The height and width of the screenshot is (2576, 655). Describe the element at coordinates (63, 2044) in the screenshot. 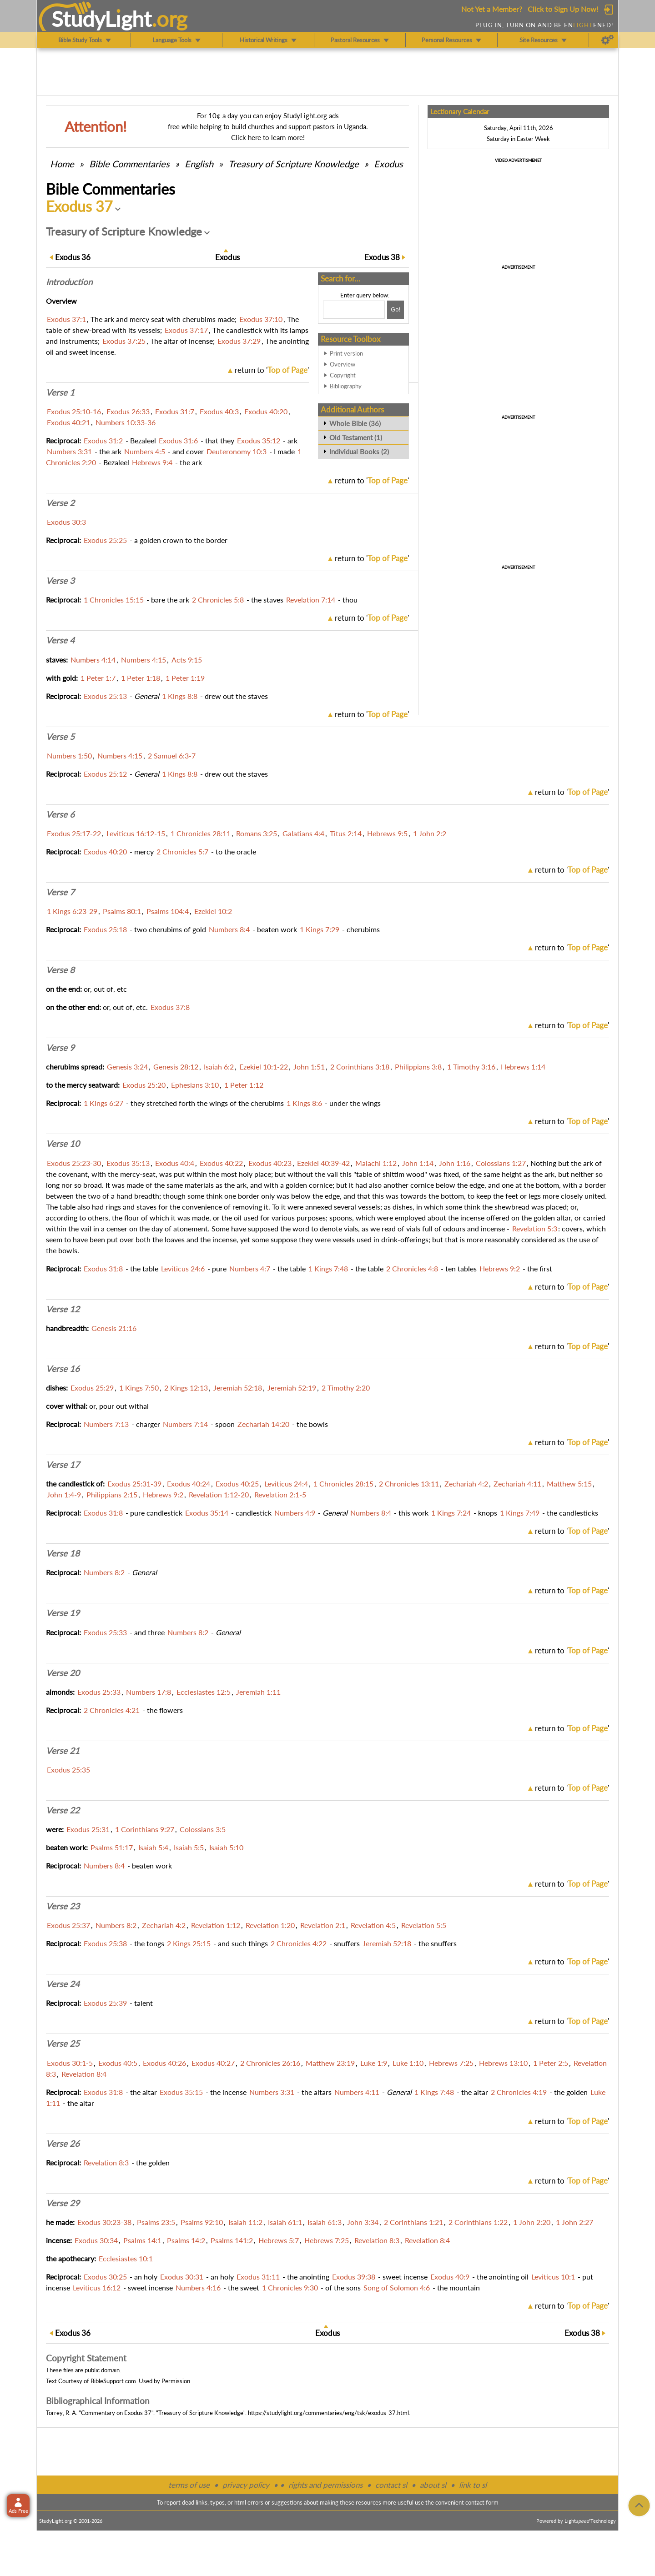

I see `Verse 25` at that location.